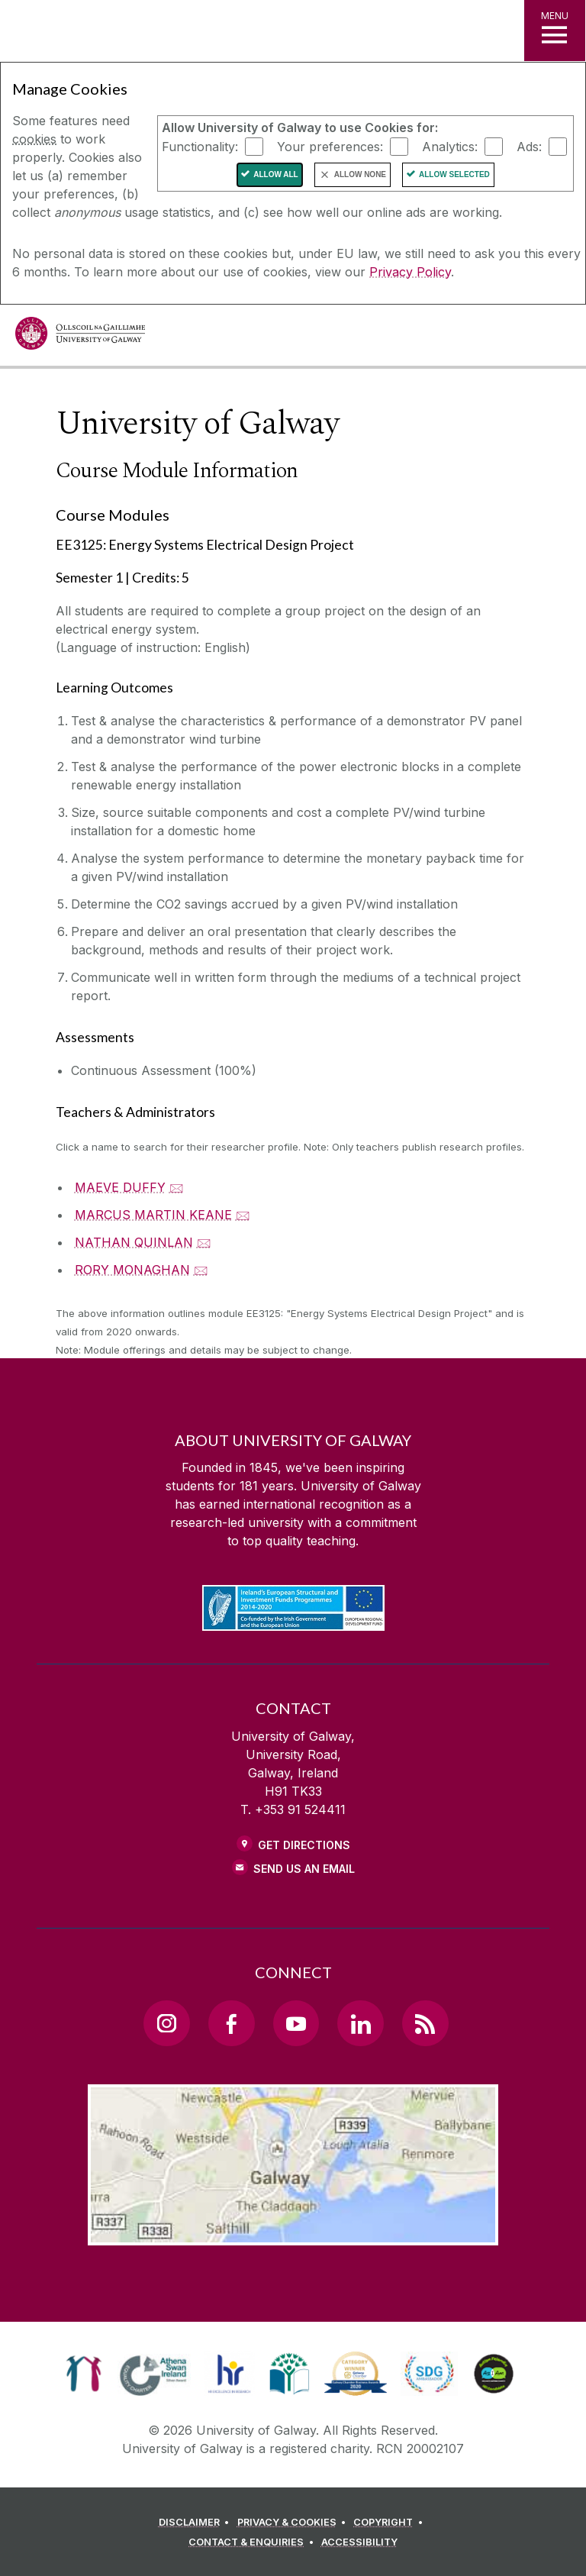 The width and height of the screenshot is (586, 2576). What do you see at coordinates (243, 1214) in the screenshot?
I see `🖂 [Email MARCUS MARTIN KEANE]` at bounding box center [243, 1214].